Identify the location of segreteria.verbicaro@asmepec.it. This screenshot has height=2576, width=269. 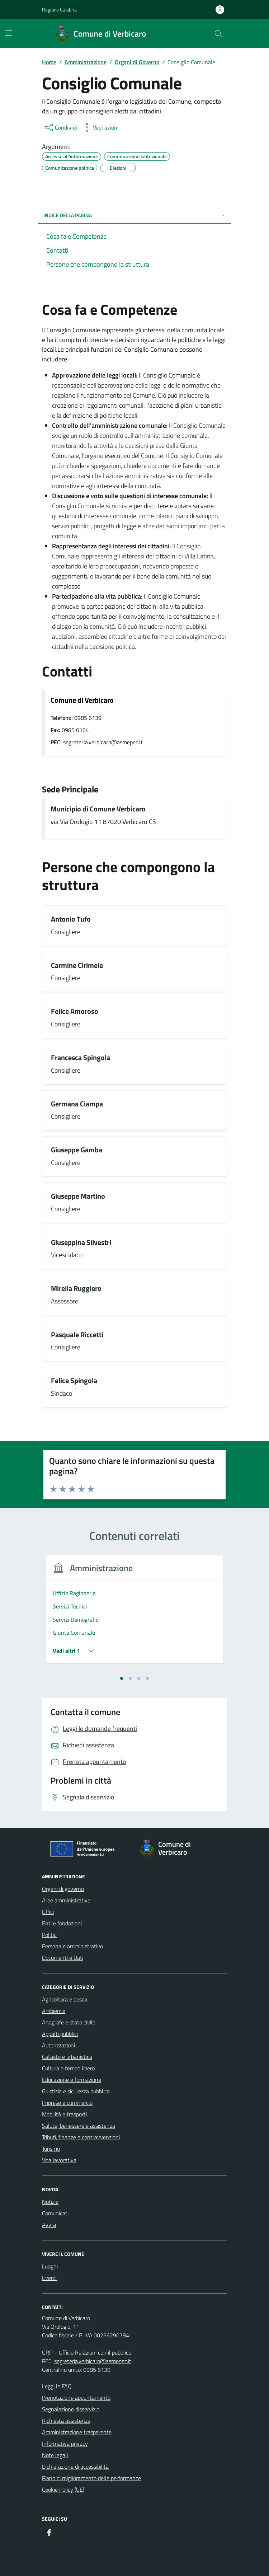
(92, 2361).